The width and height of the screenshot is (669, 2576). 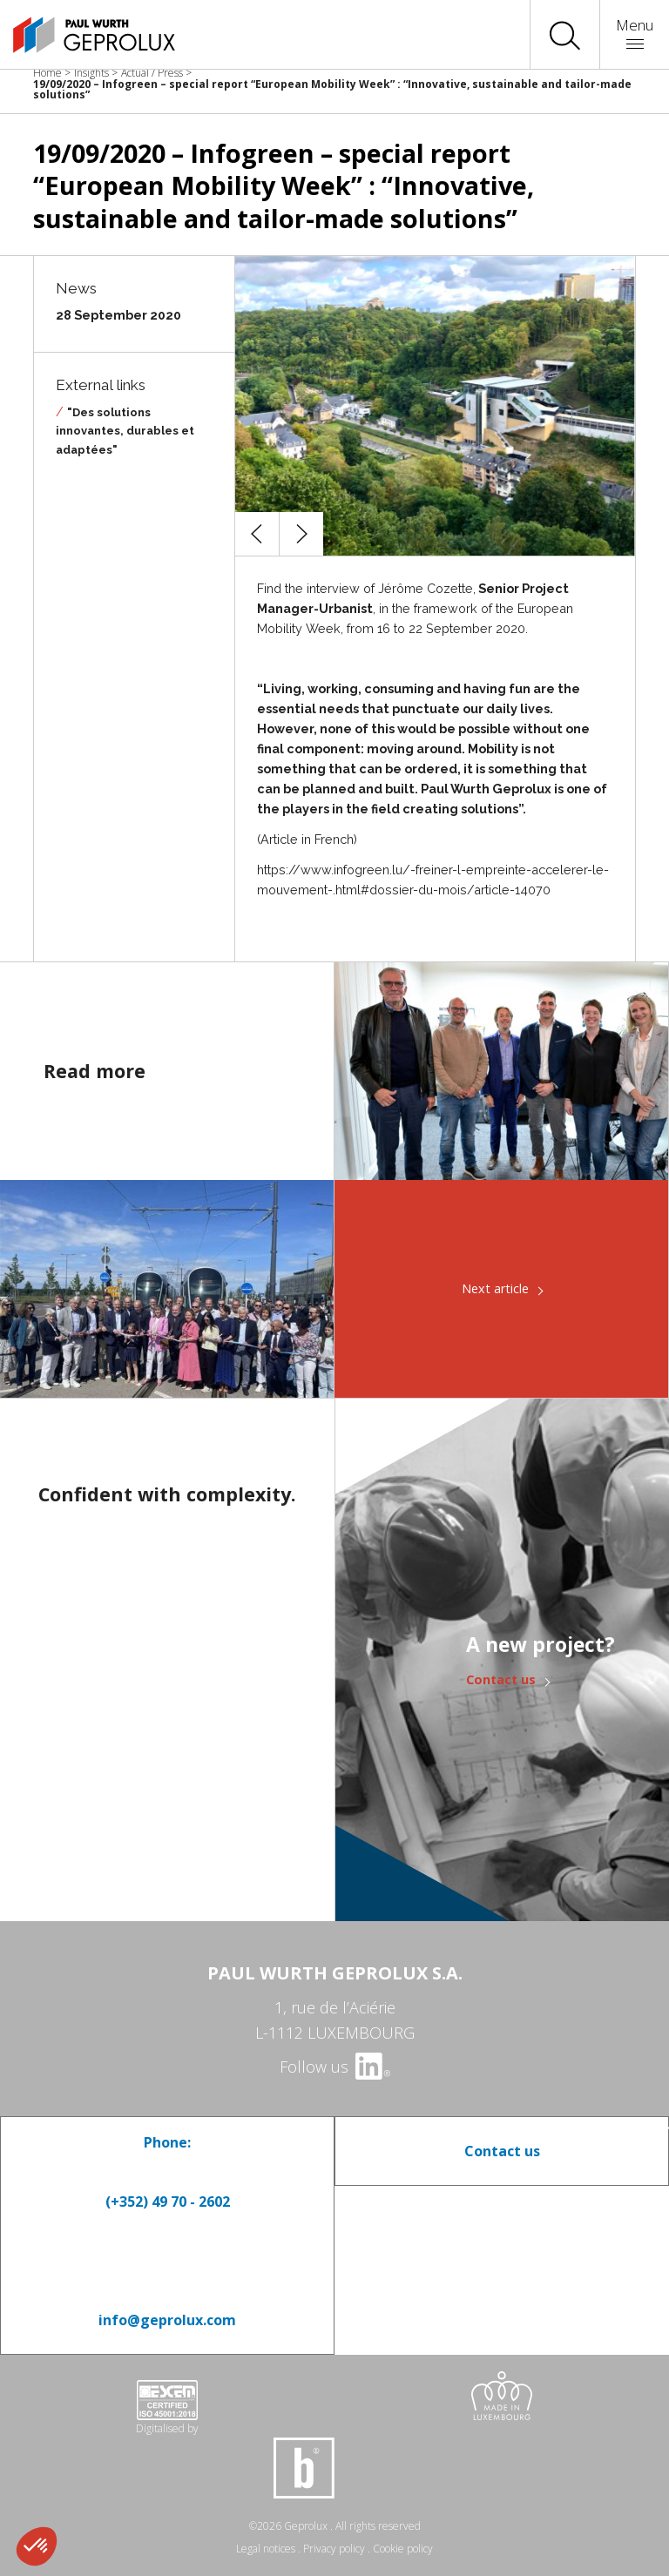 What do you see at coordinates (257, 534) in the screenshot?
I see `[button]` at bounding box center [257, 534].